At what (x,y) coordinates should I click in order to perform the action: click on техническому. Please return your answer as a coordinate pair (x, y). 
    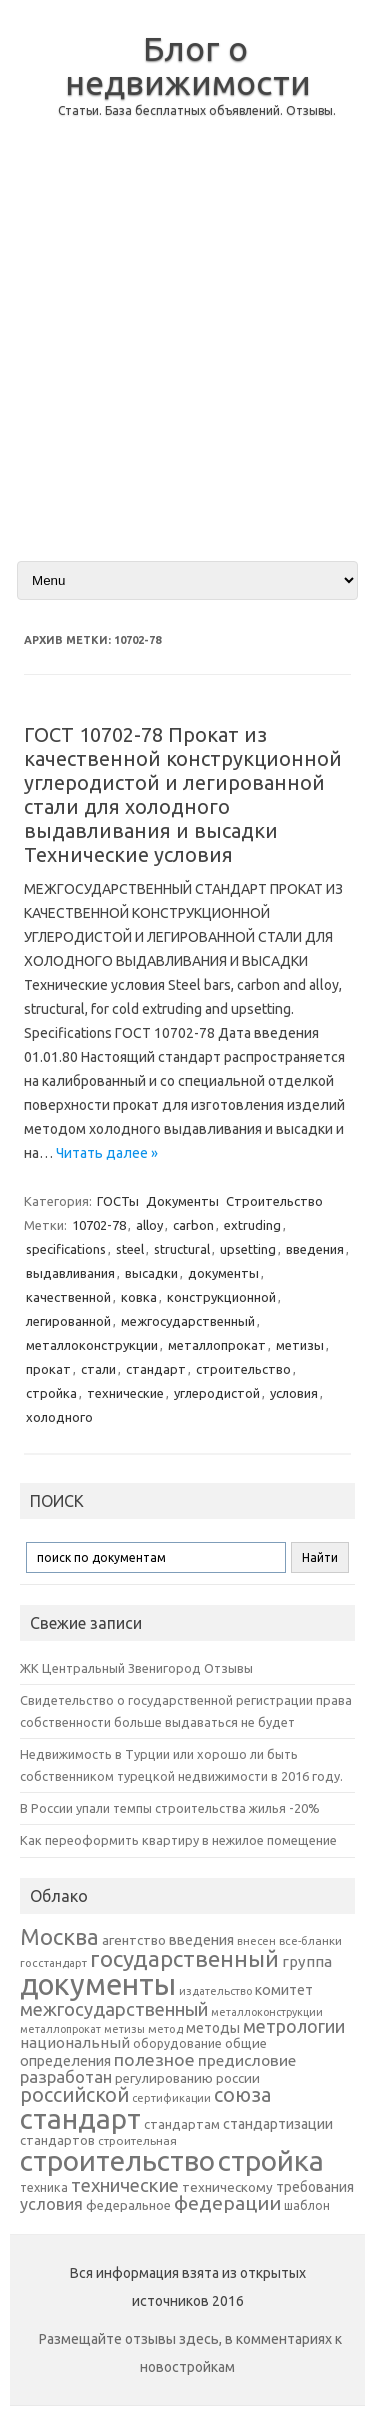
    Looking at the image, I should click on (227, 2187).